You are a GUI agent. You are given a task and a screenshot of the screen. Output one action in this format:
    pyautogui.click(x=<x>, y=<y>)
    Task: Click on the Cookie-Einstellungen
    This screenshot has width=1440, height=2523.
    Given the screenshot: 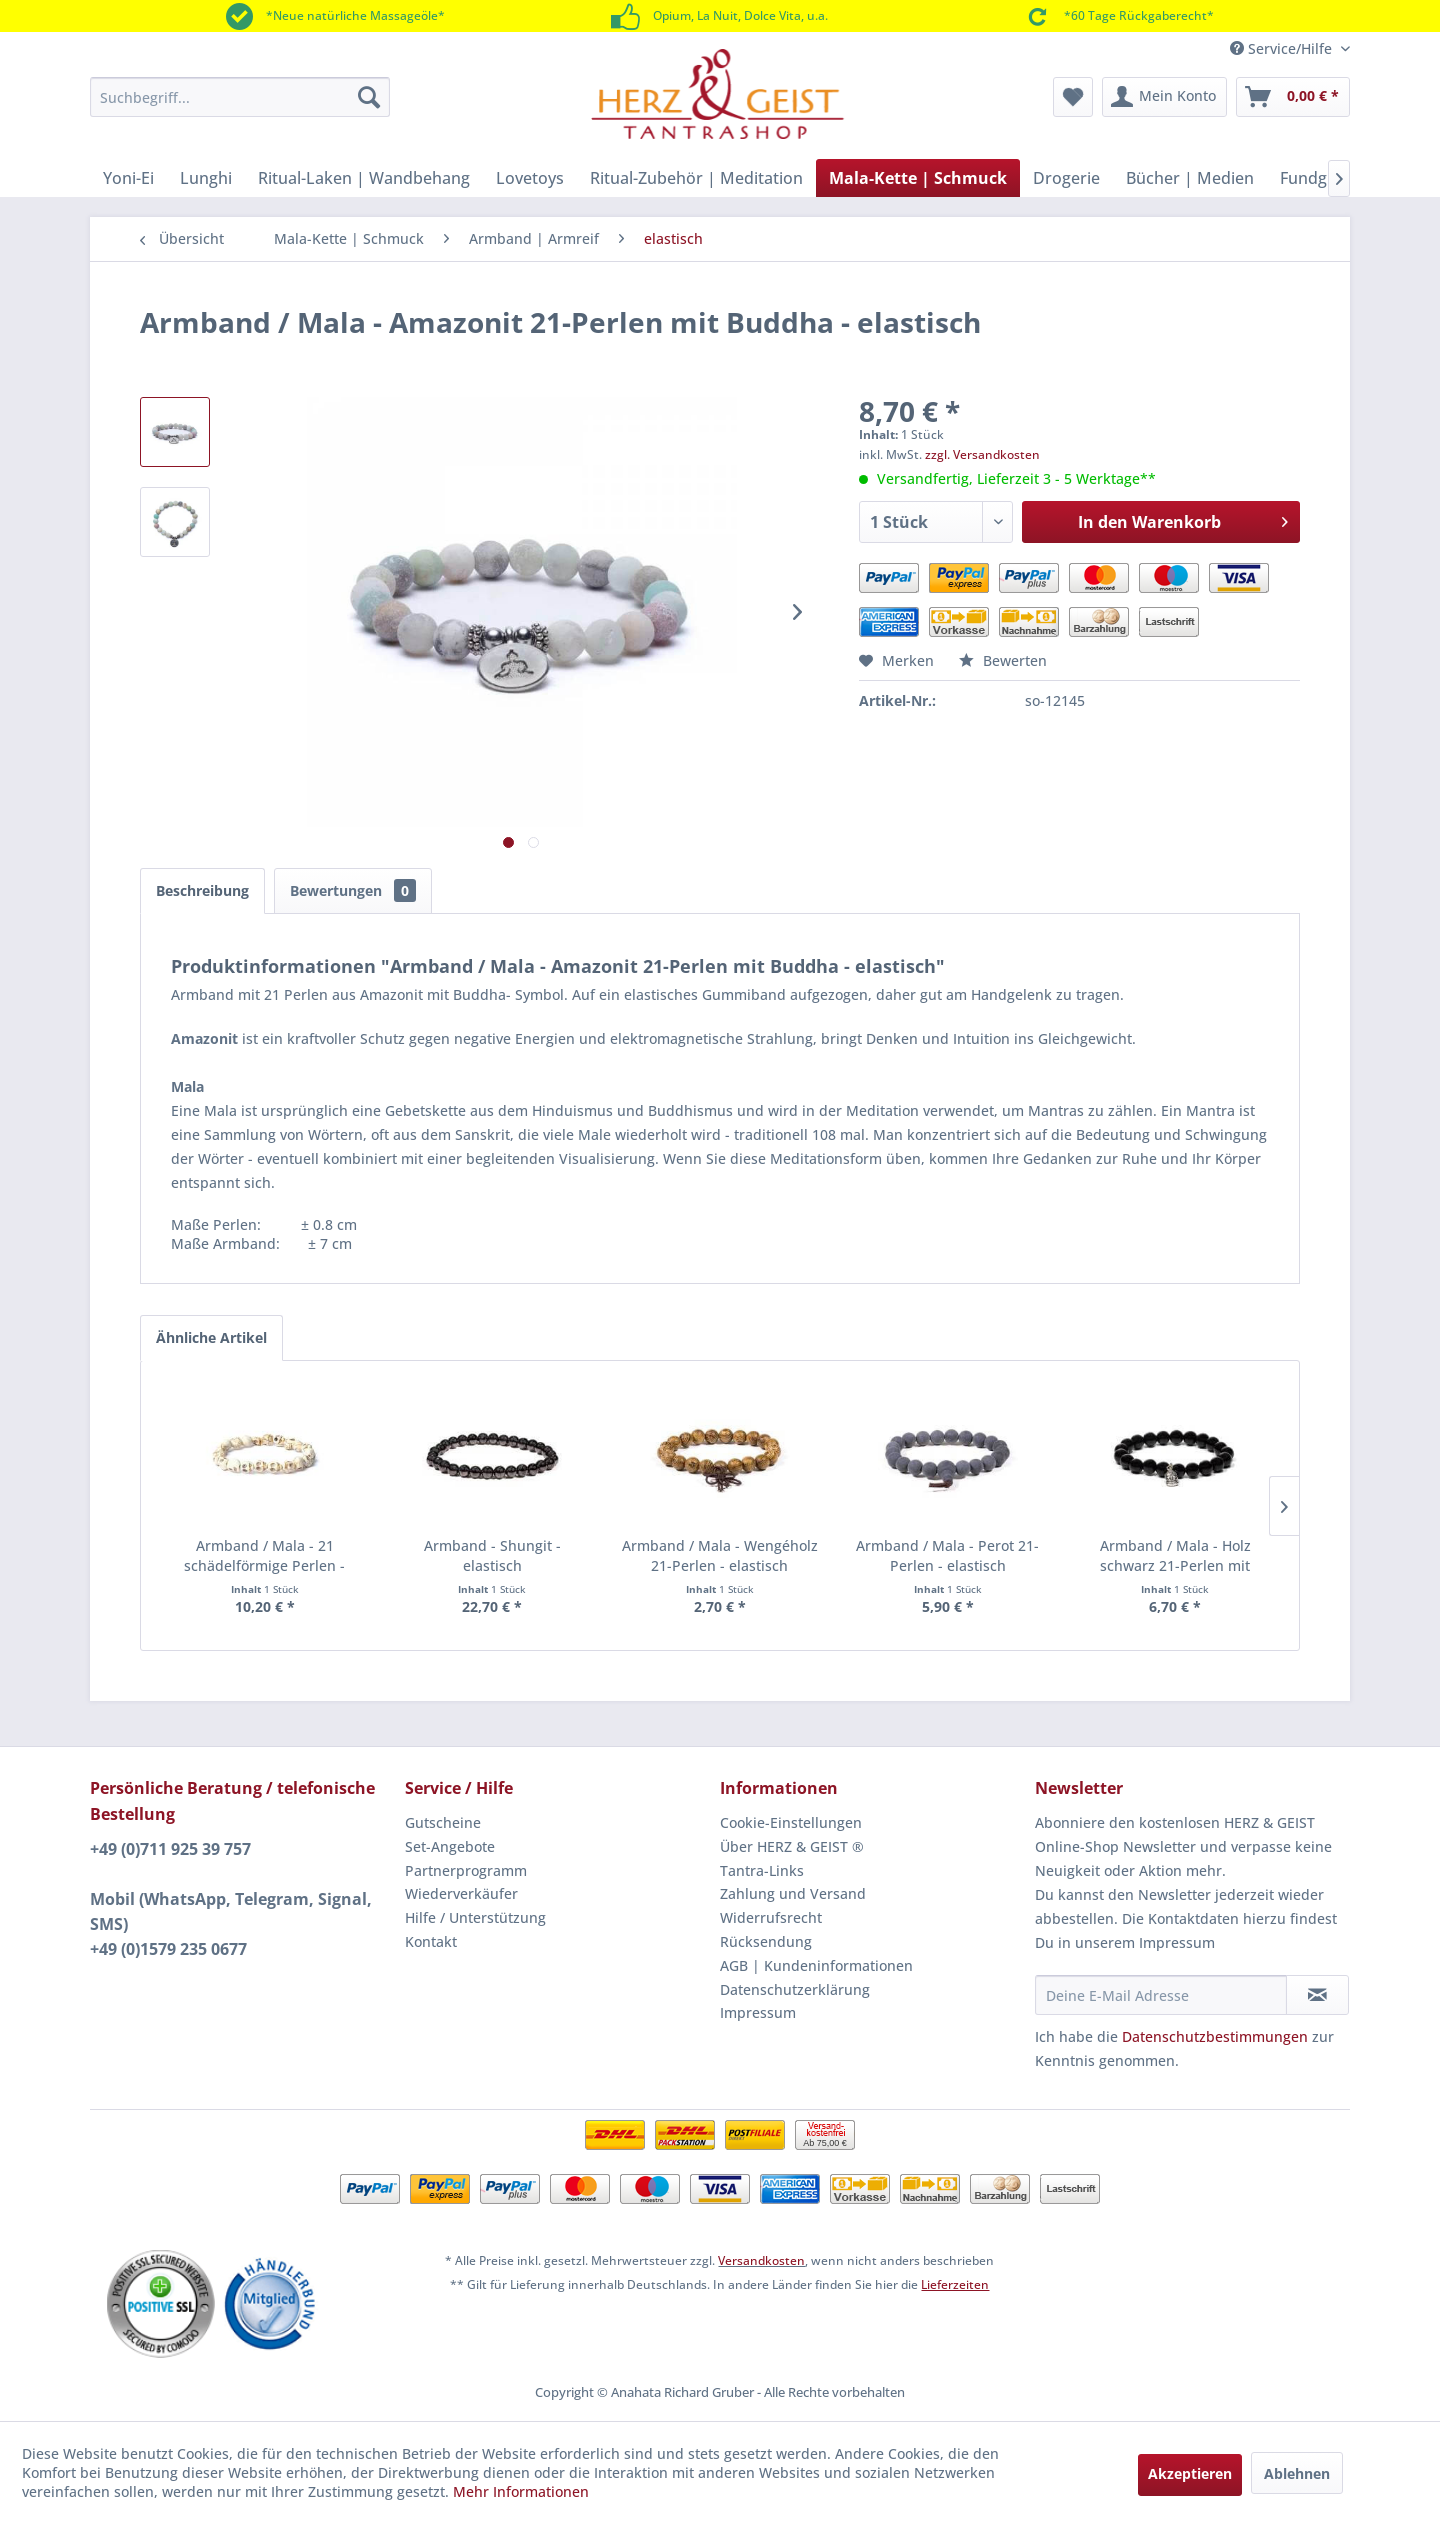 What is the action you would take?
    pyautogui.click(x=791, y=1822)
    